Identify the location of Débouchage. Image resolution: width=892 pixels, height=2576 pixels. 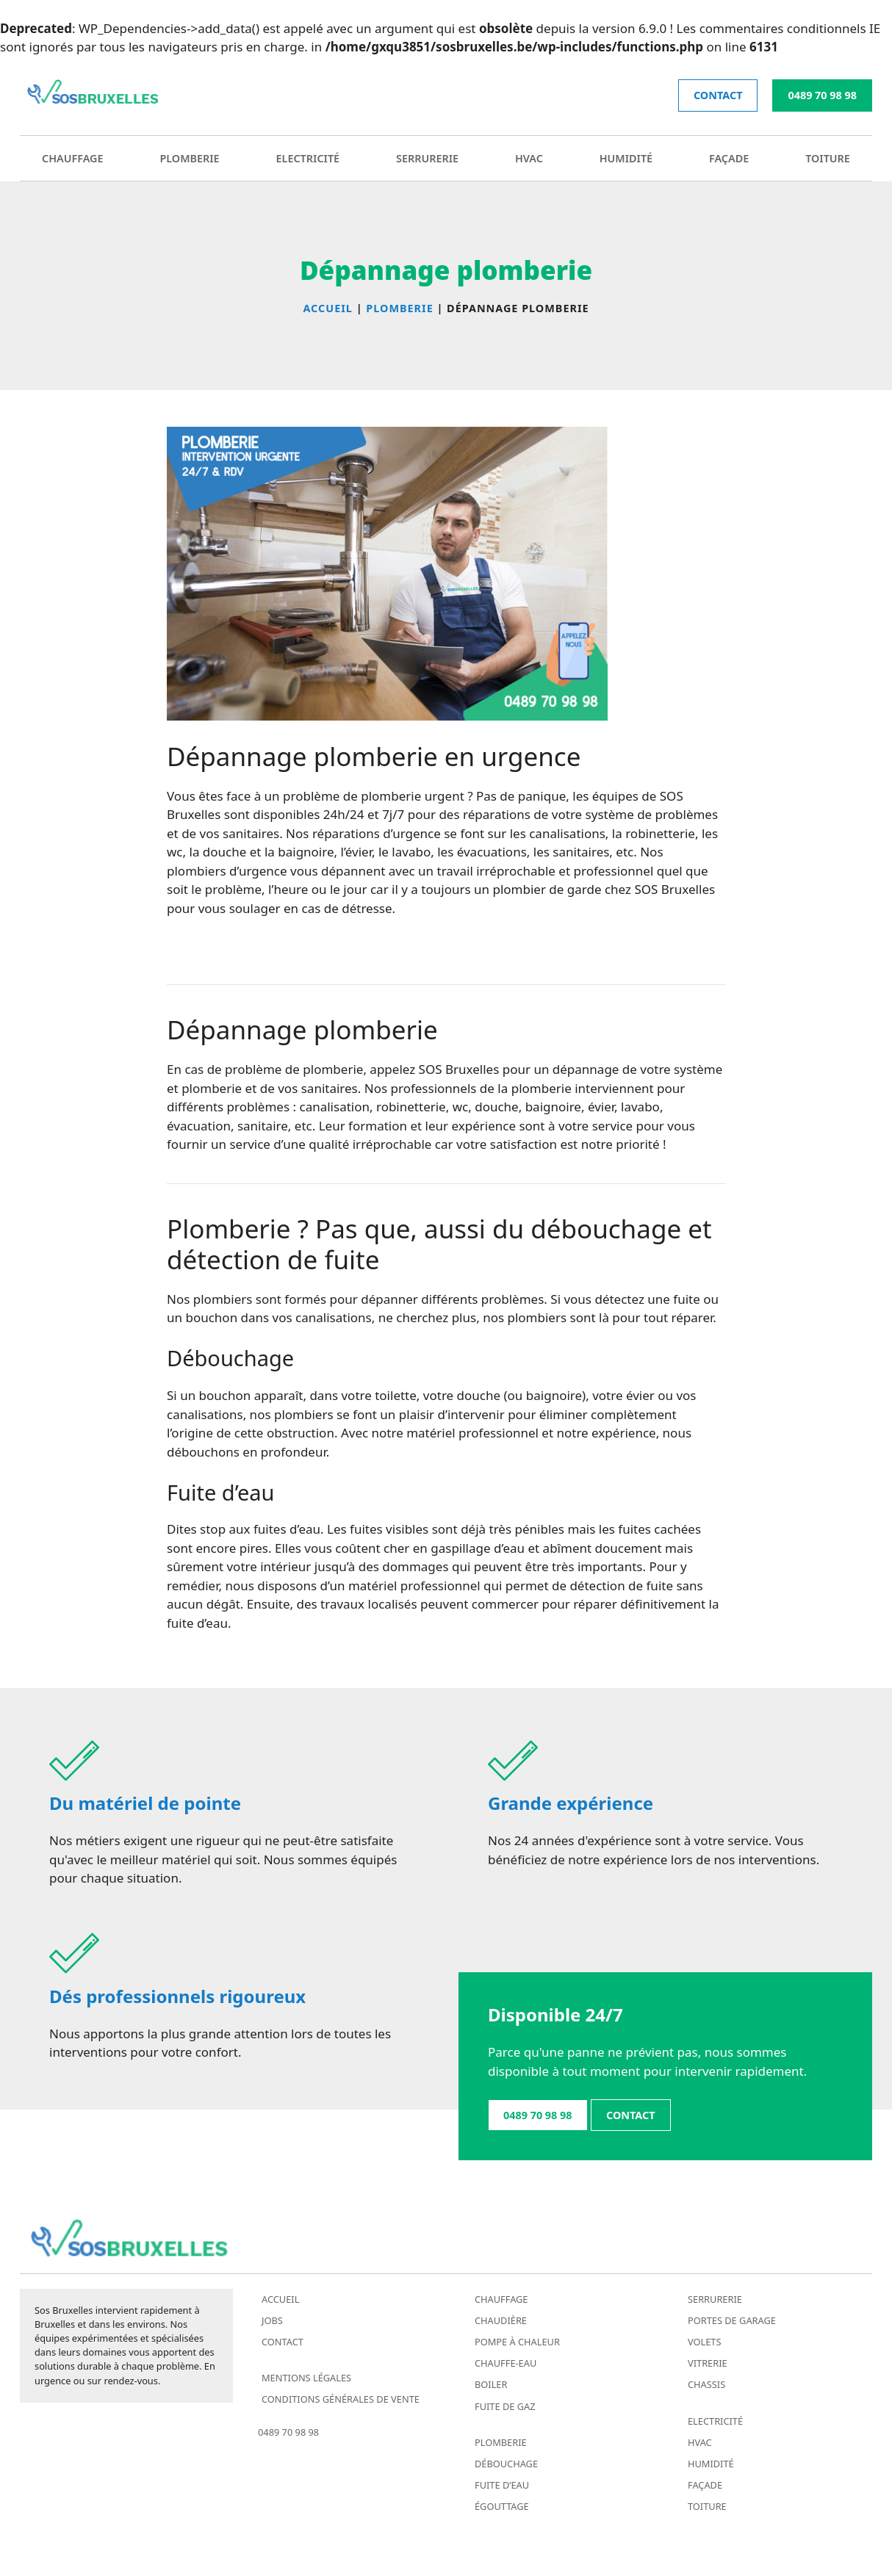
(506, 2463).